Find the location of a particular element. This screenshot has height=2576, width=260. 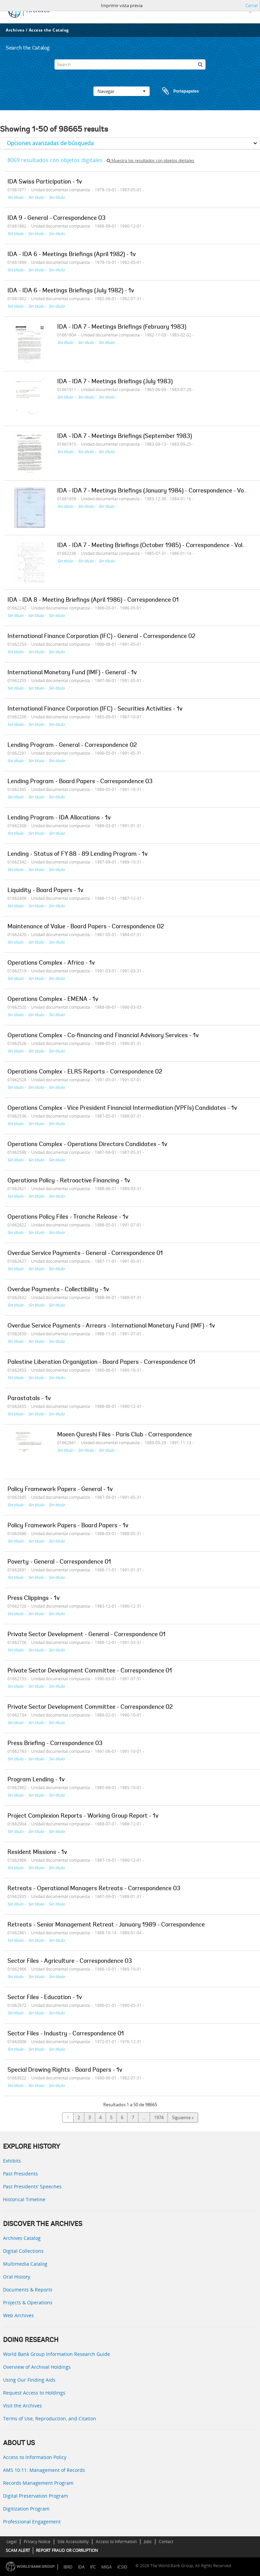

Access to Information Policy is located at coordinates (34, 2457).